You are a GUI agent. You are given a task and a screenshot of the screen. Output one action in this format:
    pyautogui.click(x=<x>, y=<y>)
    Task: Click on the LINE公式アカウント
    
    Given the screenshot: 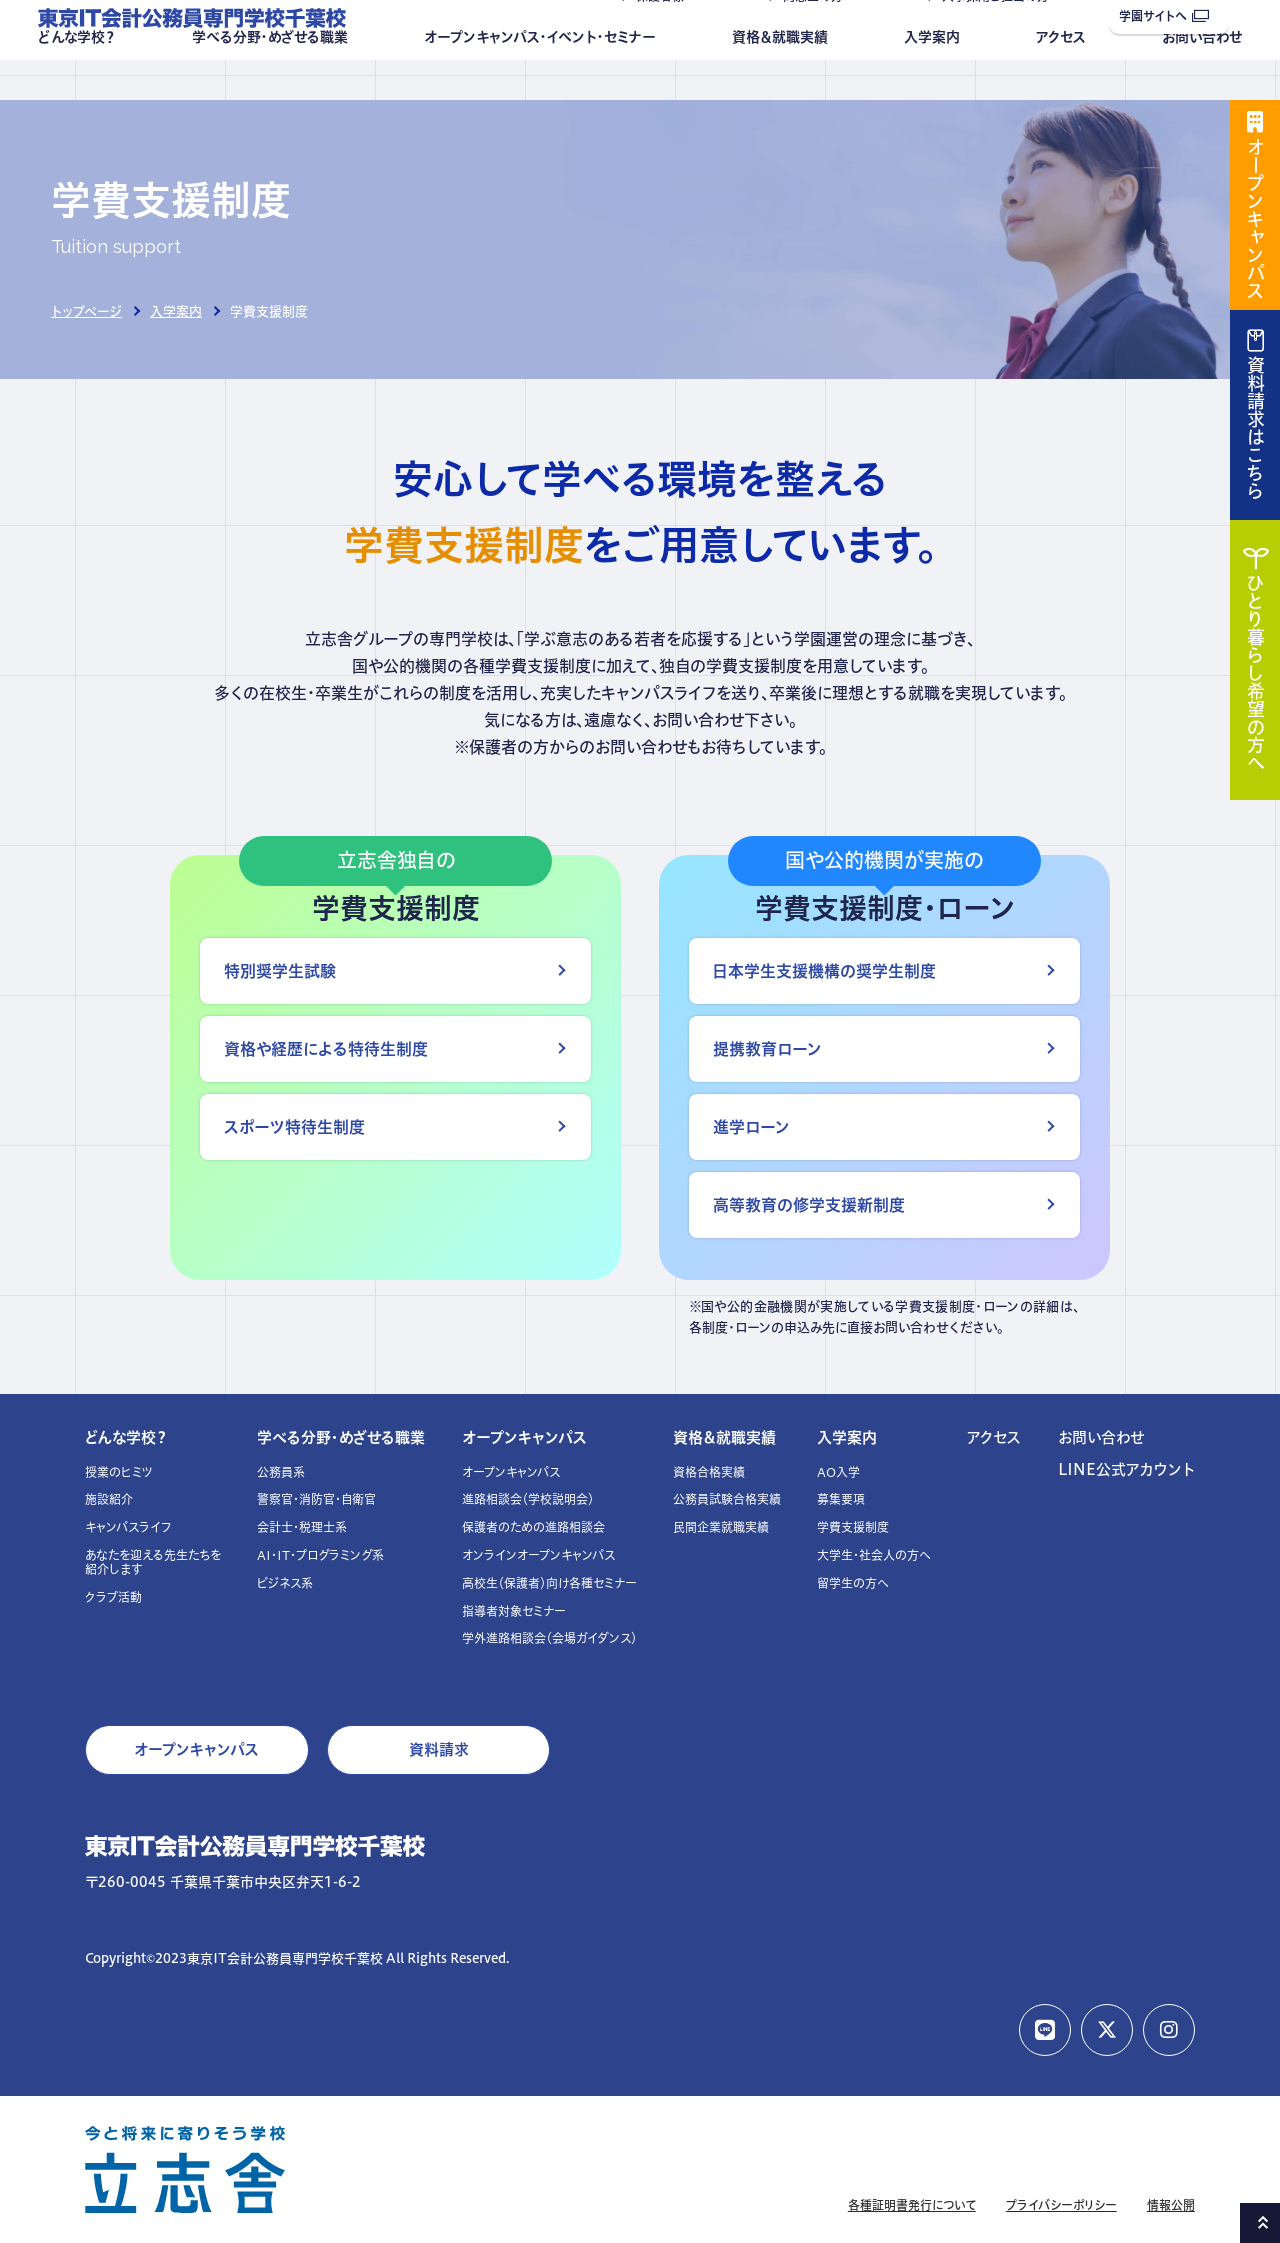 What is the action you would take?
    pyautogui.click(x=1126, y=1469)
    